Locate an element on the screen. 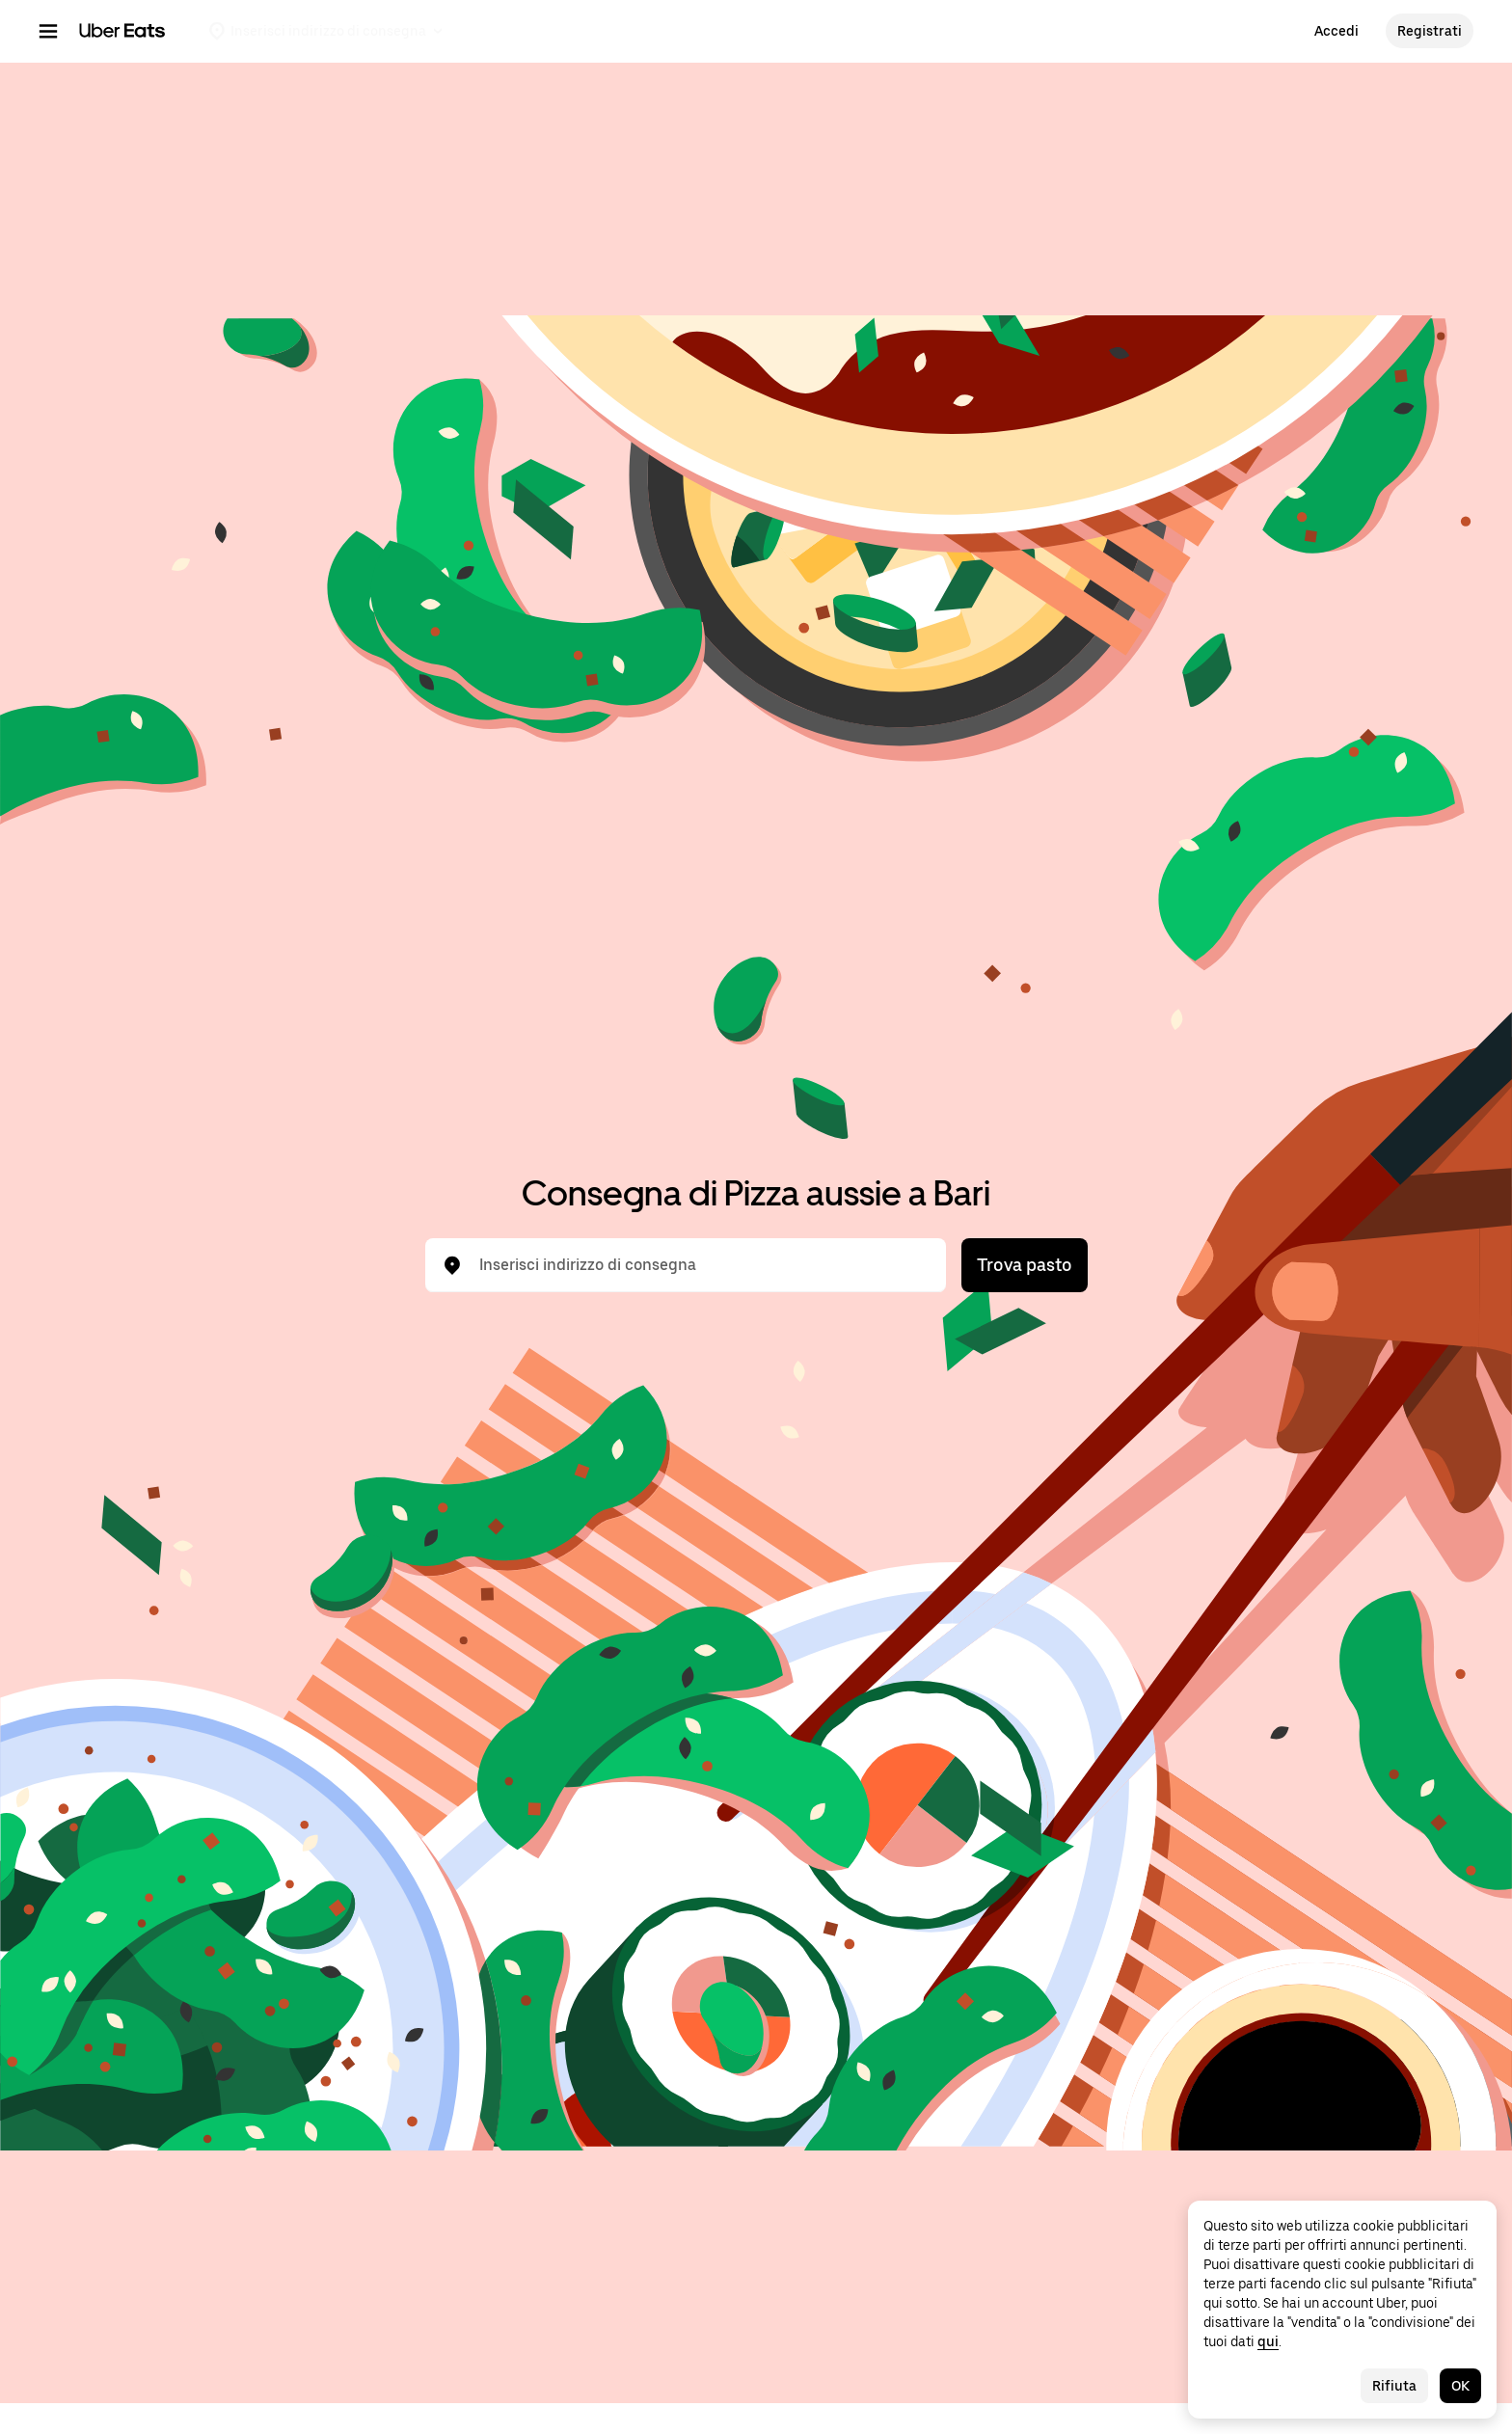 The image size is (1512, 2434). Accedi is located at coordinates (1336, 31).